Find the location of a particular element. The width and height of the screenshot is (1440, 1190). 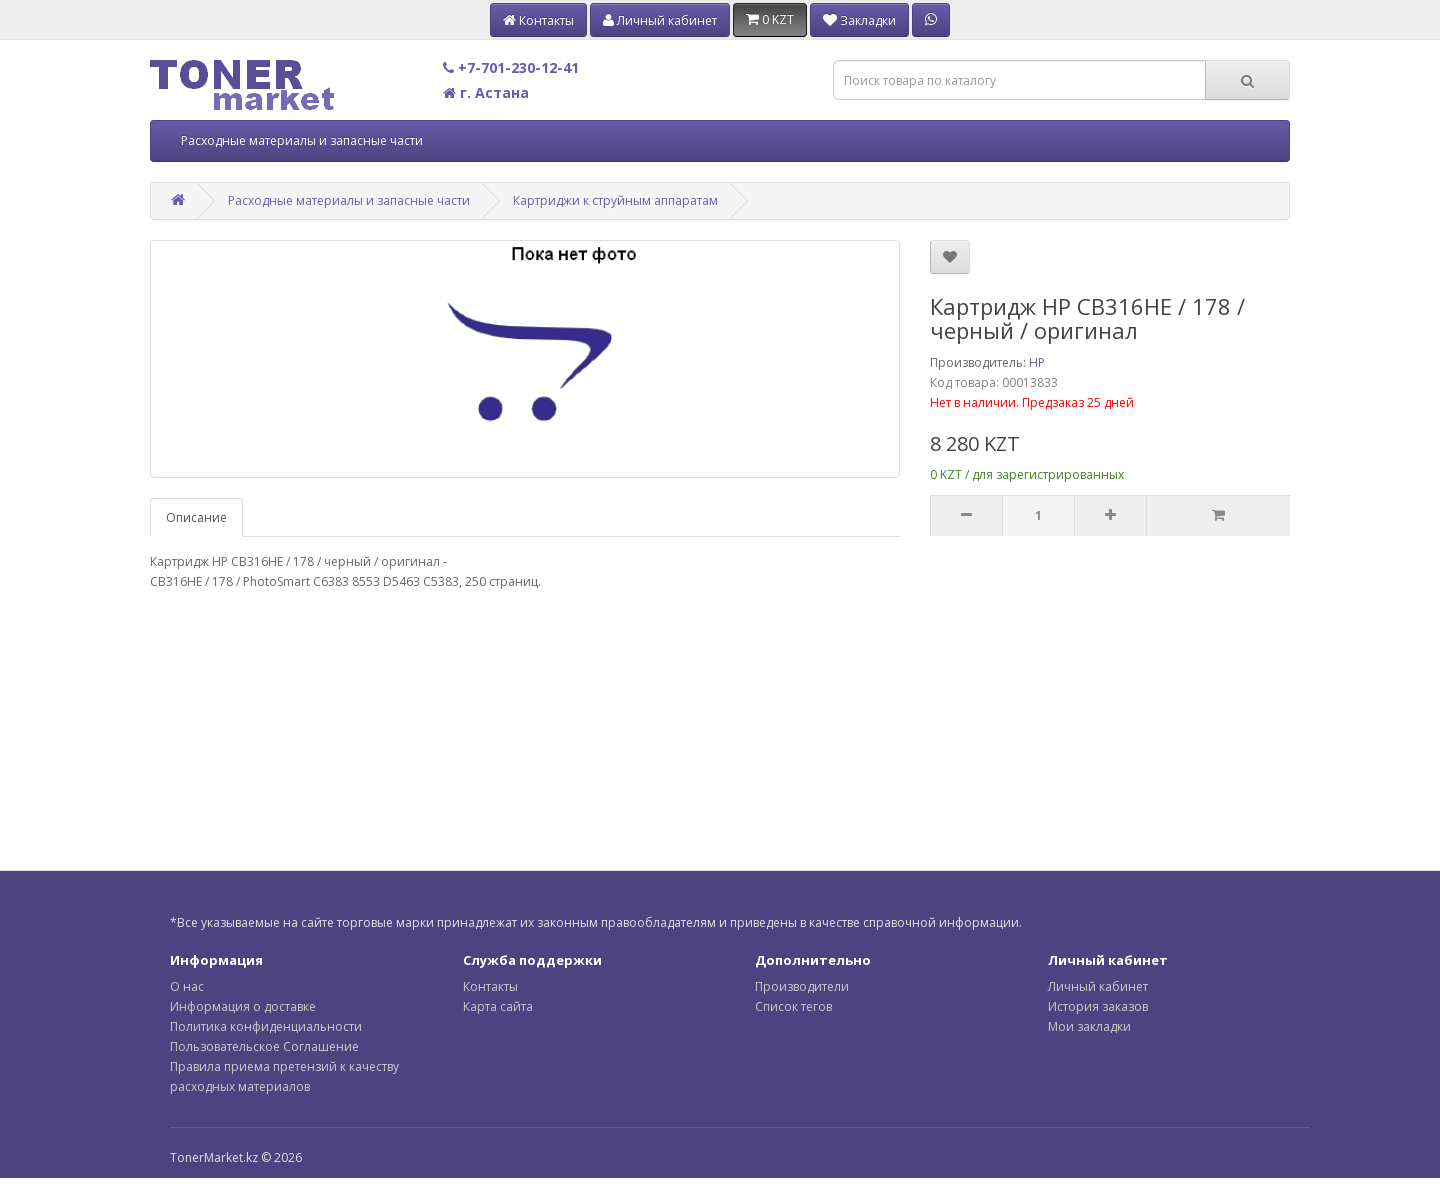

Мои закладки is located at coordinates (1089, 1026).